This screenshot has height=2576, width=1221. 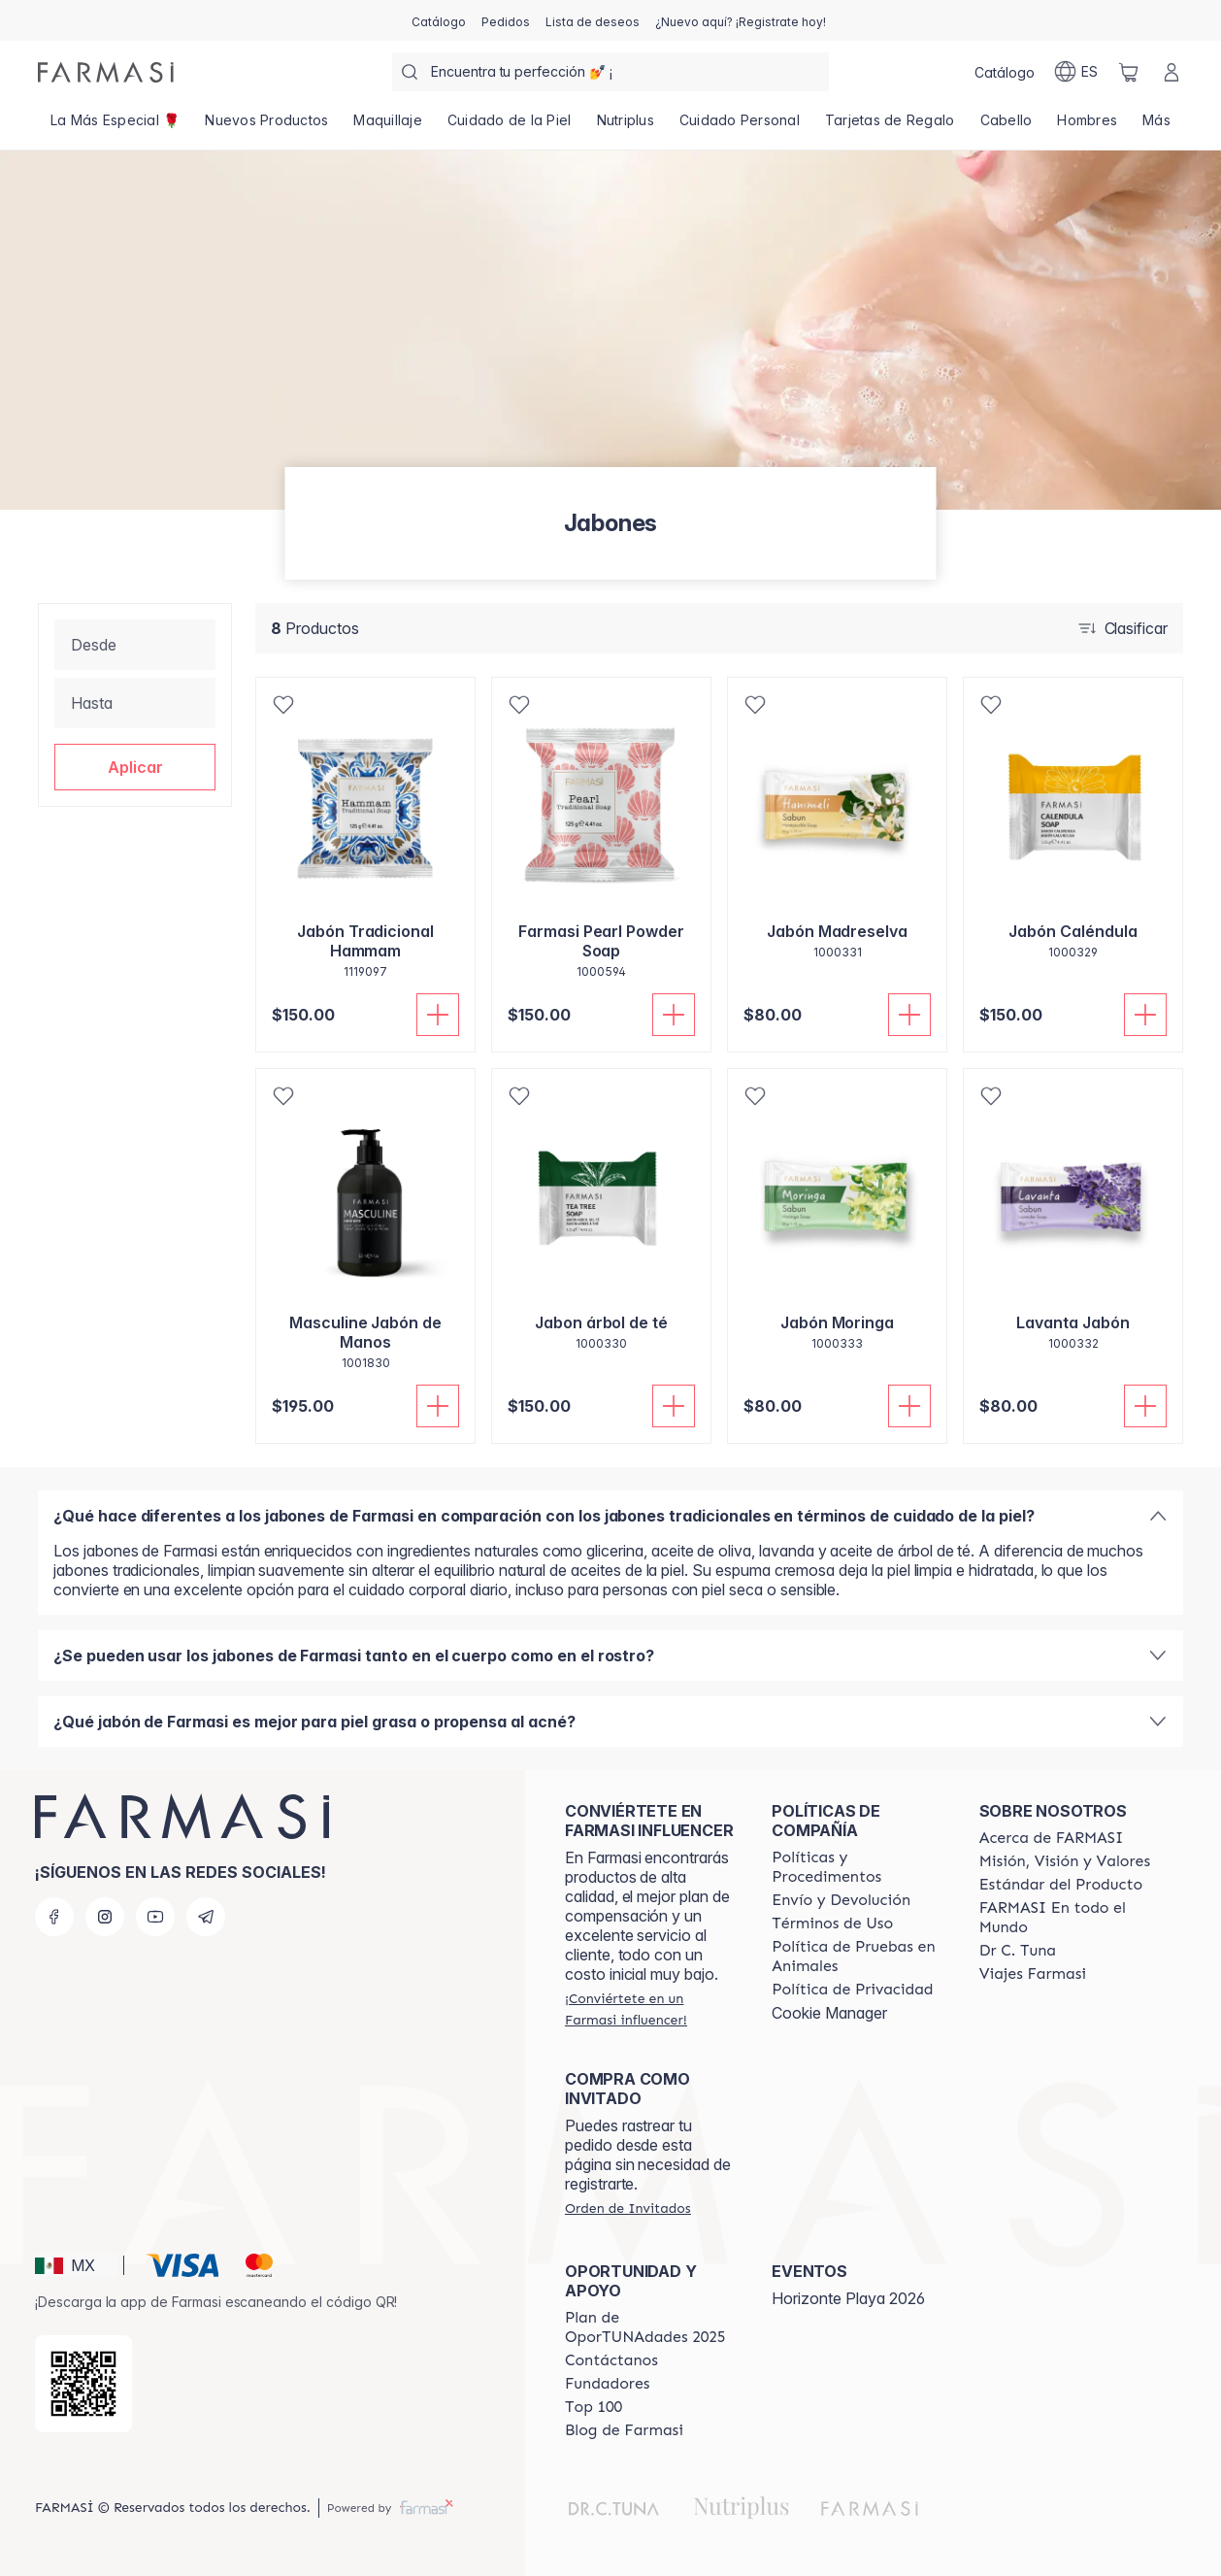 I want to click on [/farmasi/content/career], so click(x=1032, y=1974).